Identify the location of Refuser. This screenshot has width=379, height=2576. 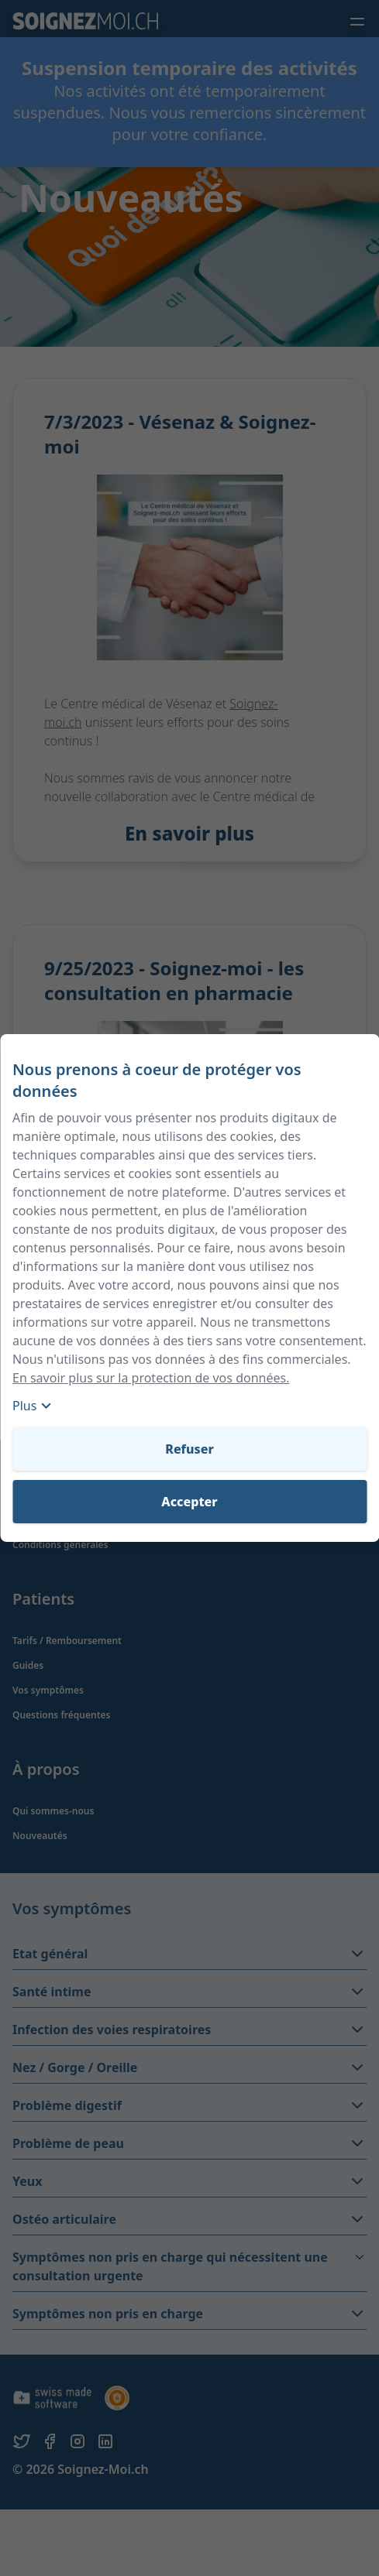
(189, 1449).